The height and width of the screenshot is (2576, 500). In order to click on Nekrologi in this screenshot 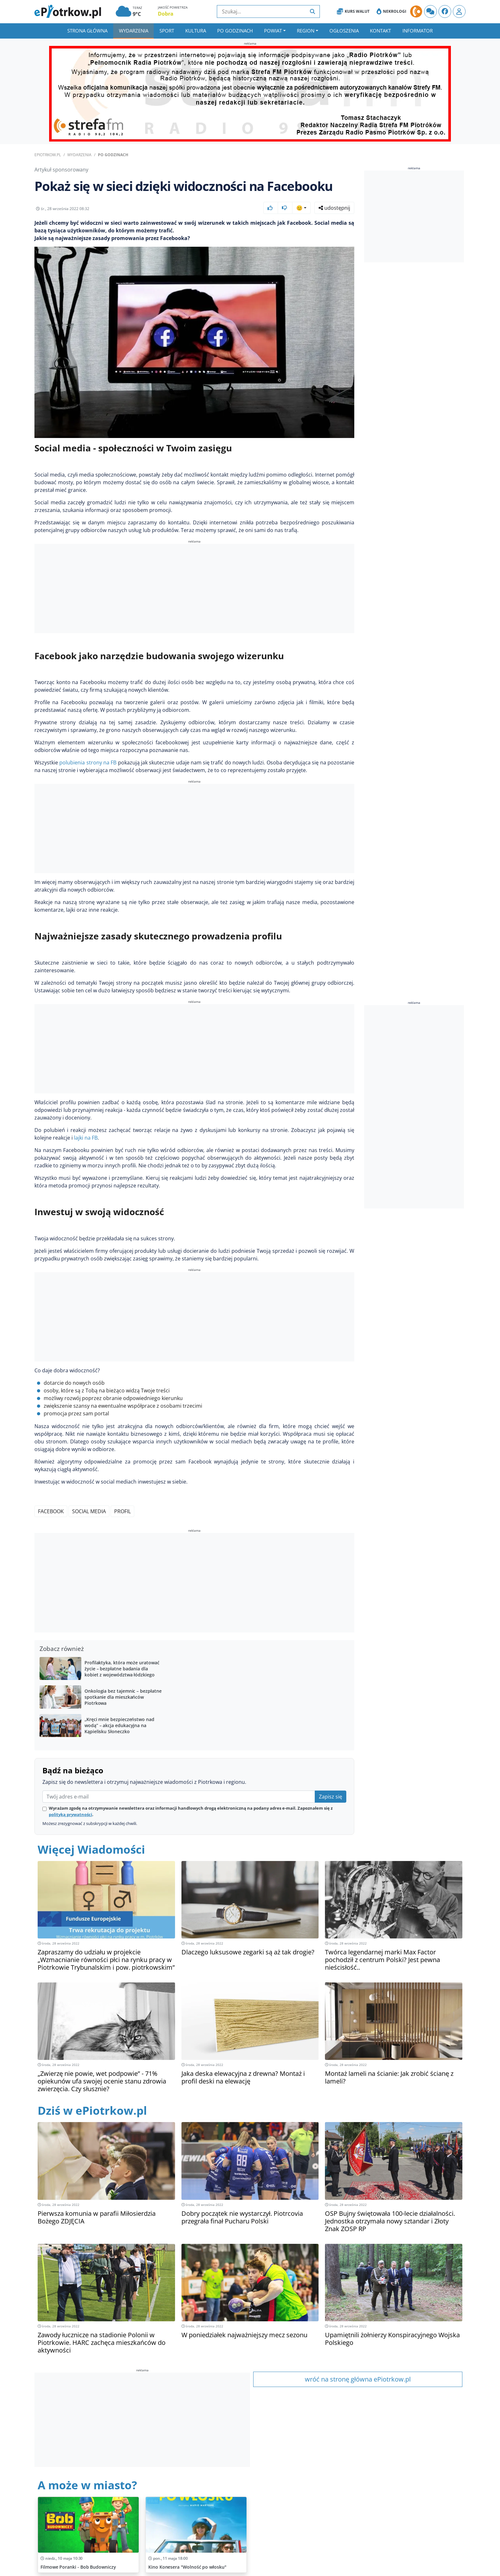, I will do `click(391, 11)`.